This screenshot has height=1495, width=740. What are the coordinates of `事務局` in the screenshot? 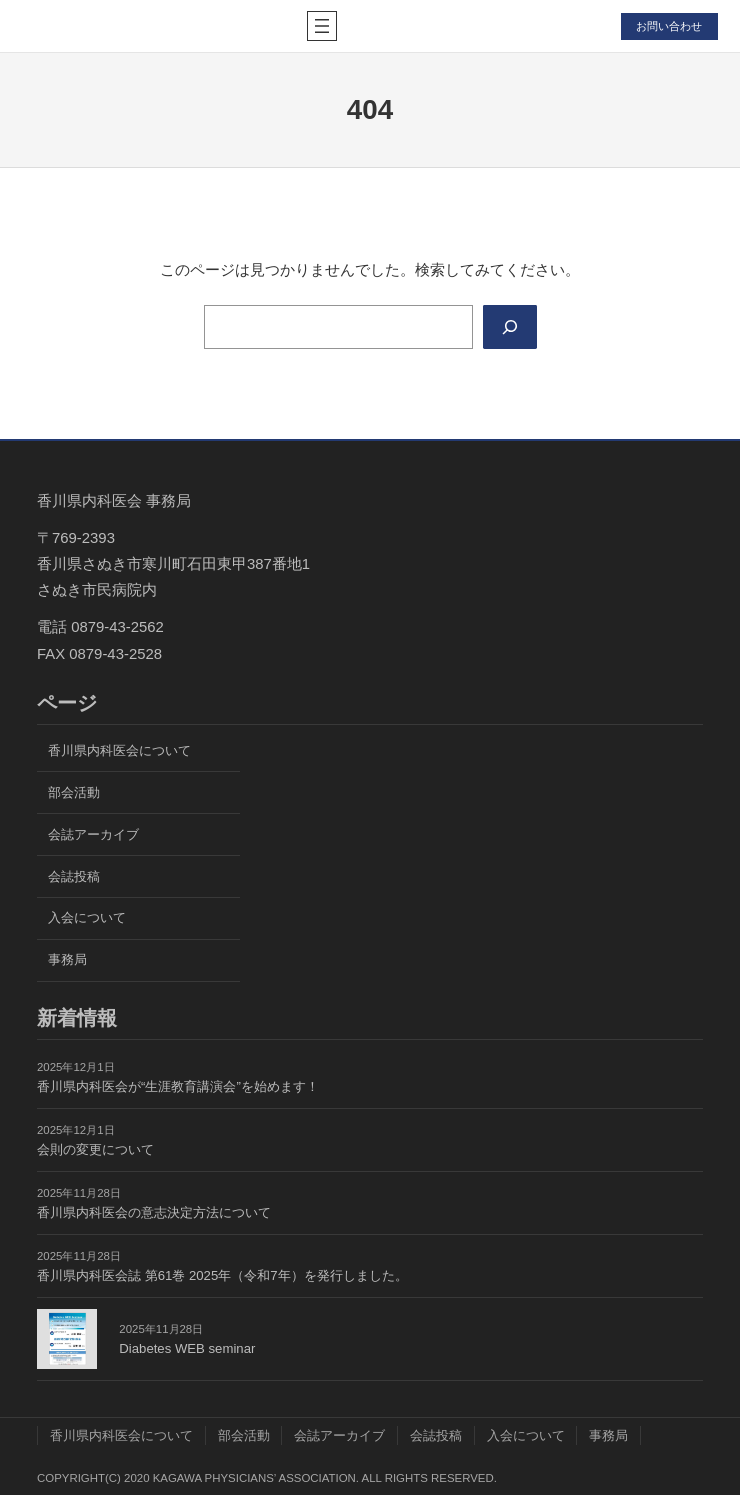 It's located at (67, 959).